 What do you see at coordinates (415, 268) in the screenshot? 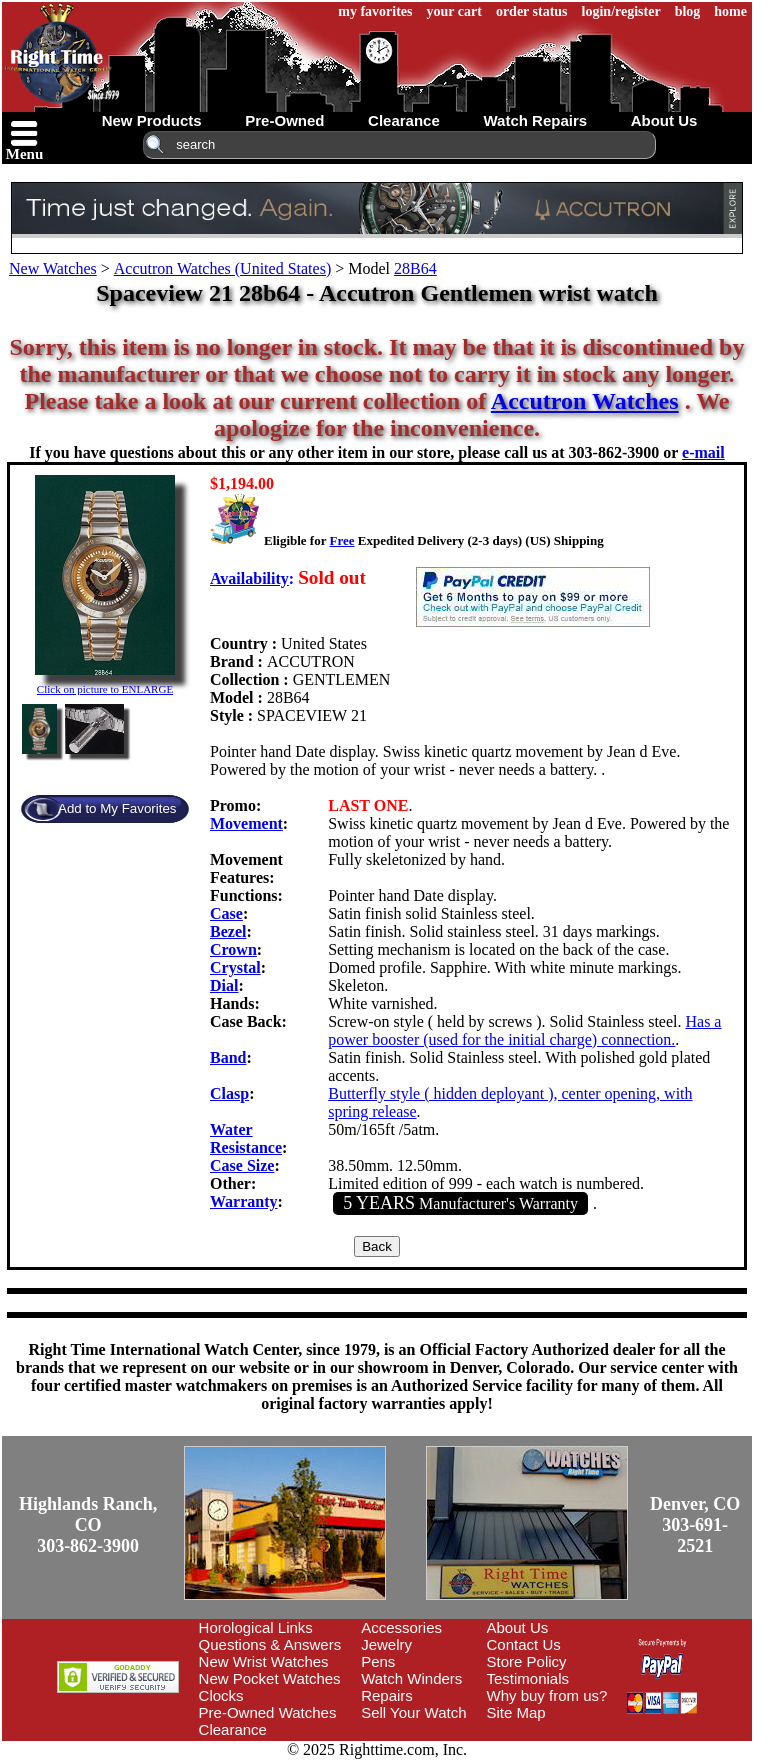
I see `28B64` at bounding box center [415, 268].